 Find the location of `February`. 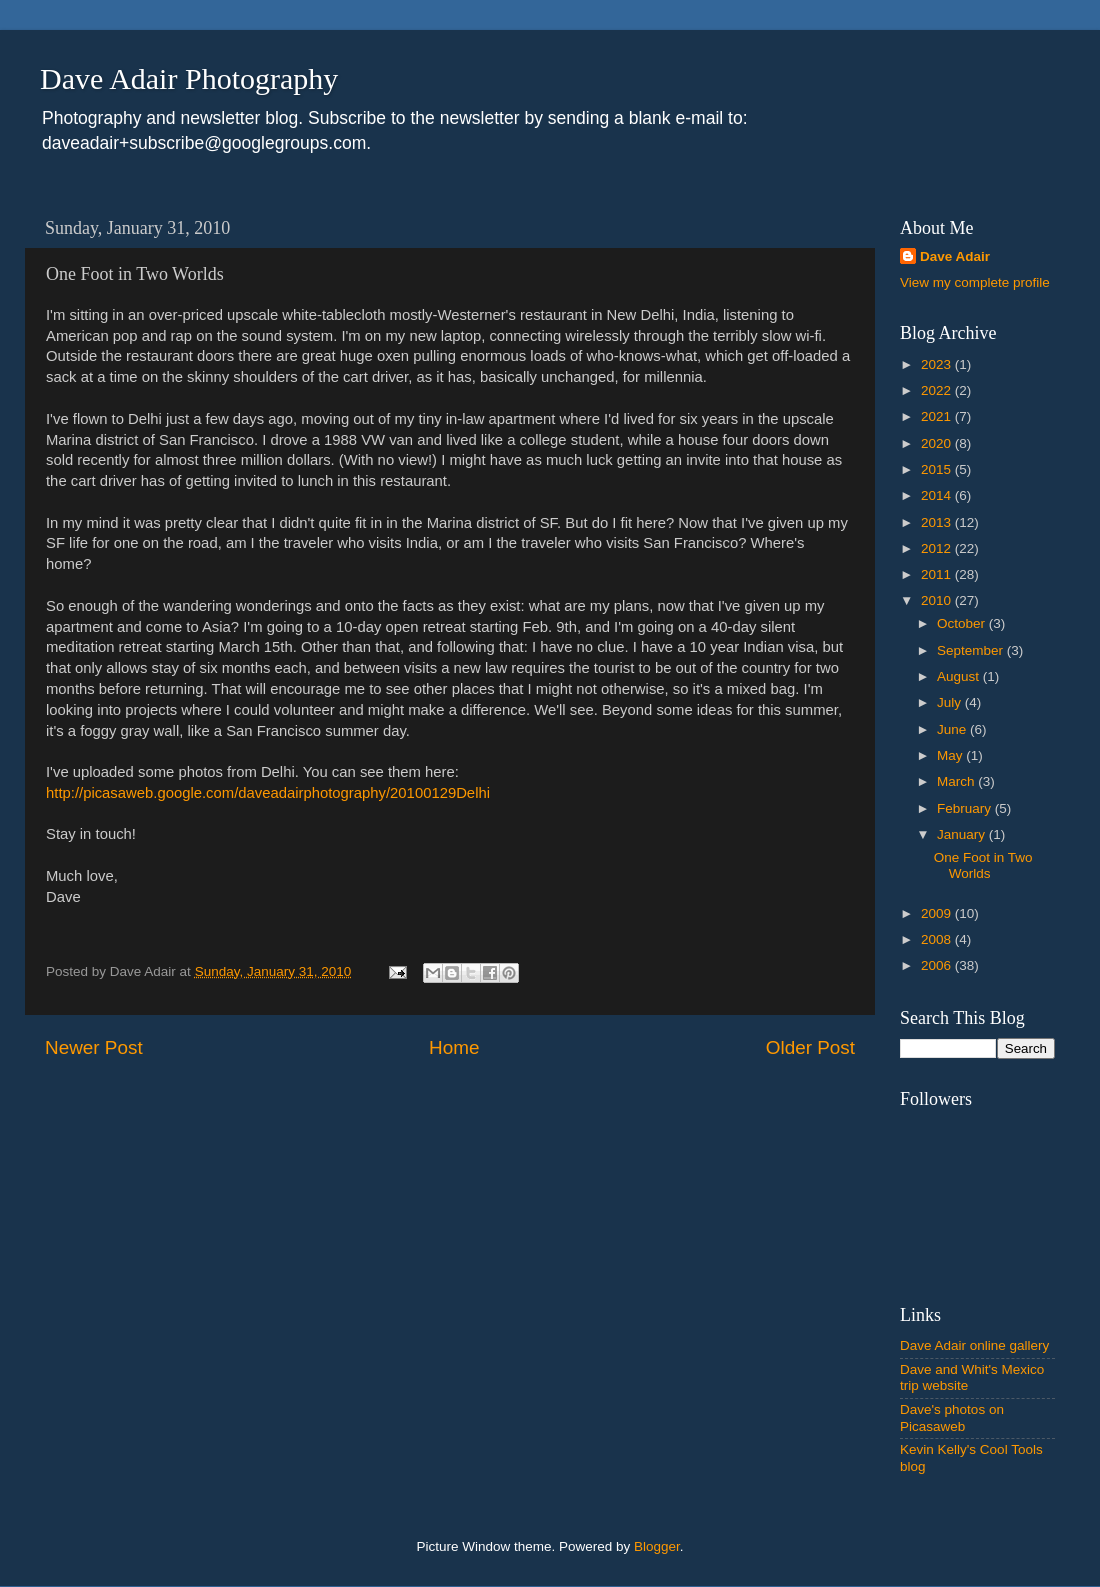

February is located at coordinates (966, 808).